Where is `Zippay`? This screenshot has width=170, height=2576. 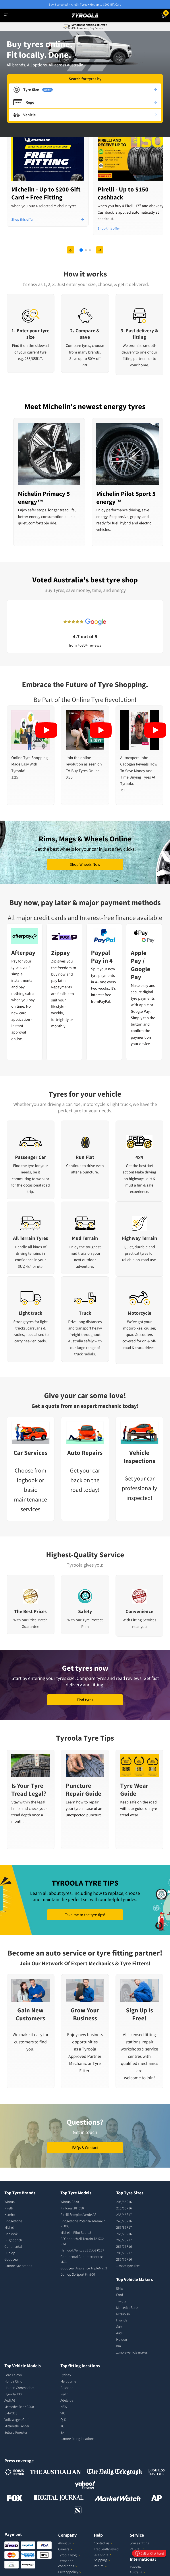
Zippay is located at coordinates (60, 952).